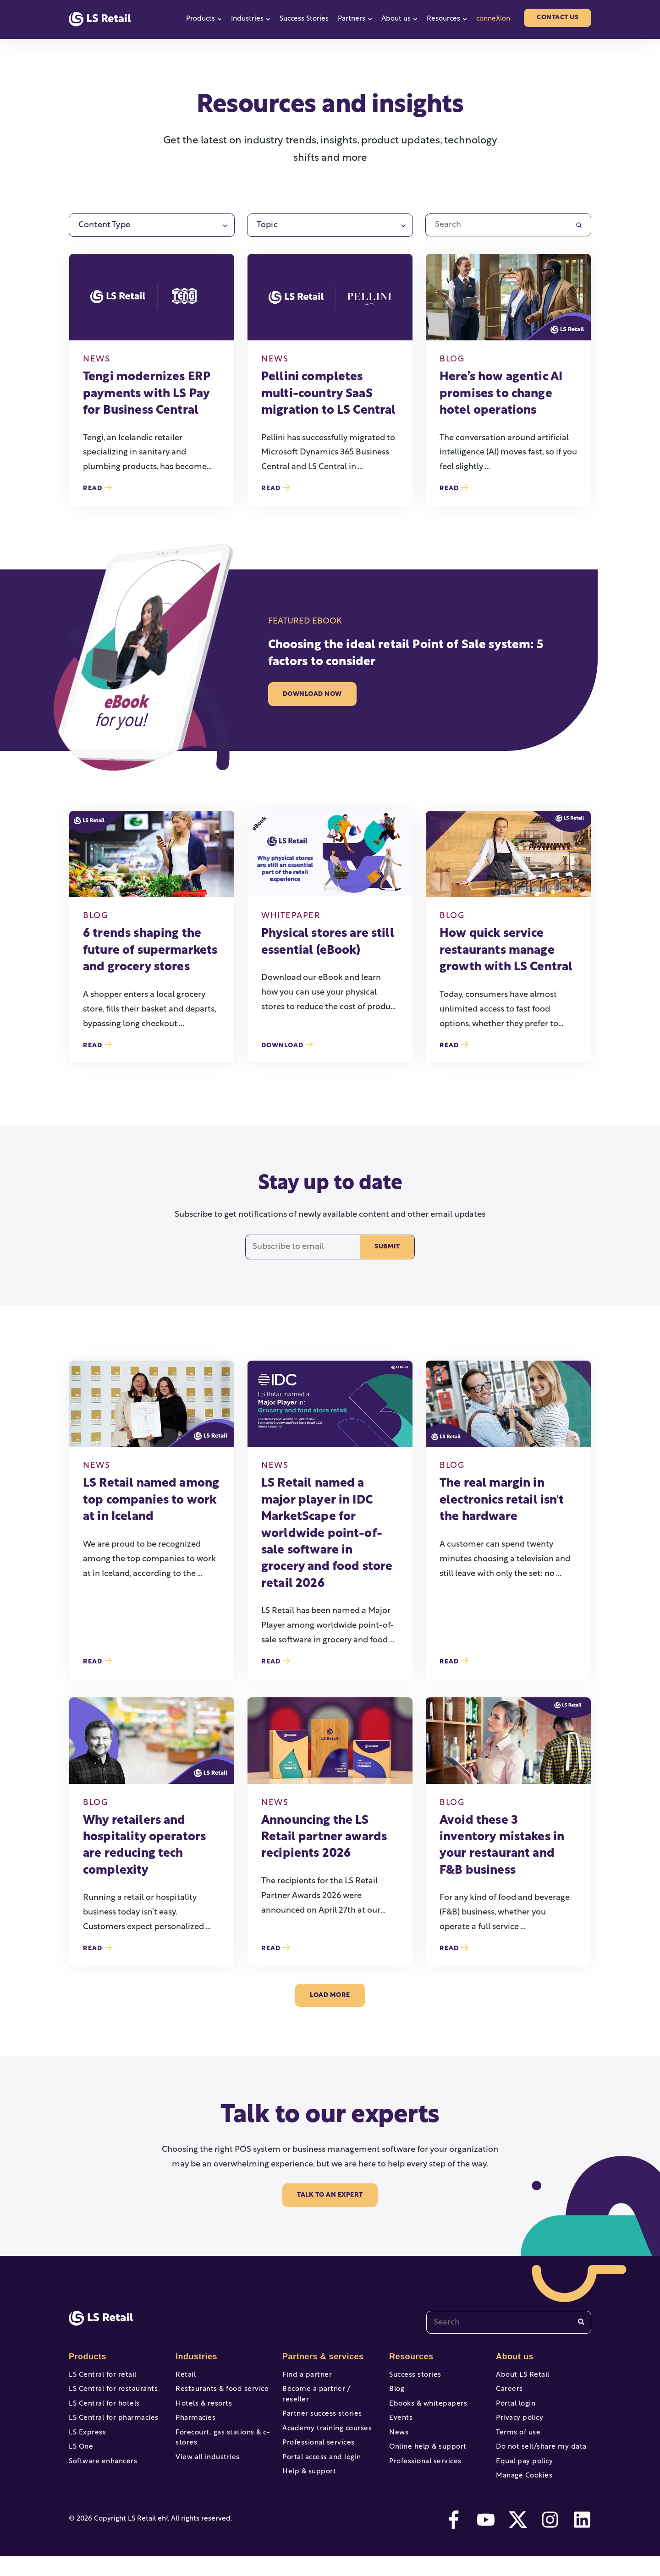 Image resolution: width=660 pixels, height=2576 pixels. Describe the element at coordinates (557, 17) in the screenshot. I see `Contact us` at that location.